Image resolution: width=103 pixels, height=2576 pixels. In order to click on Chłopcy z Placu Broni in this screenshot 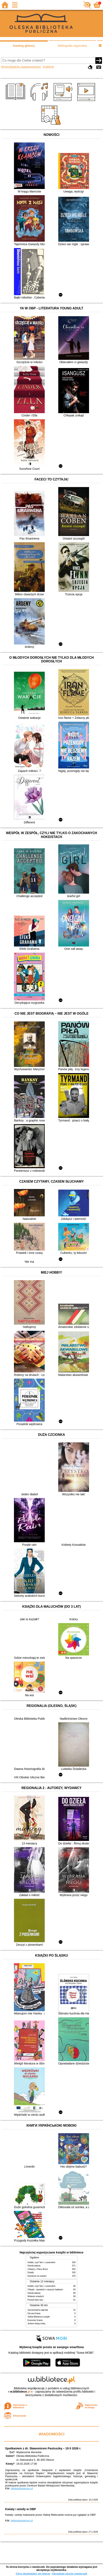, I will do `click(37, 2269)`.